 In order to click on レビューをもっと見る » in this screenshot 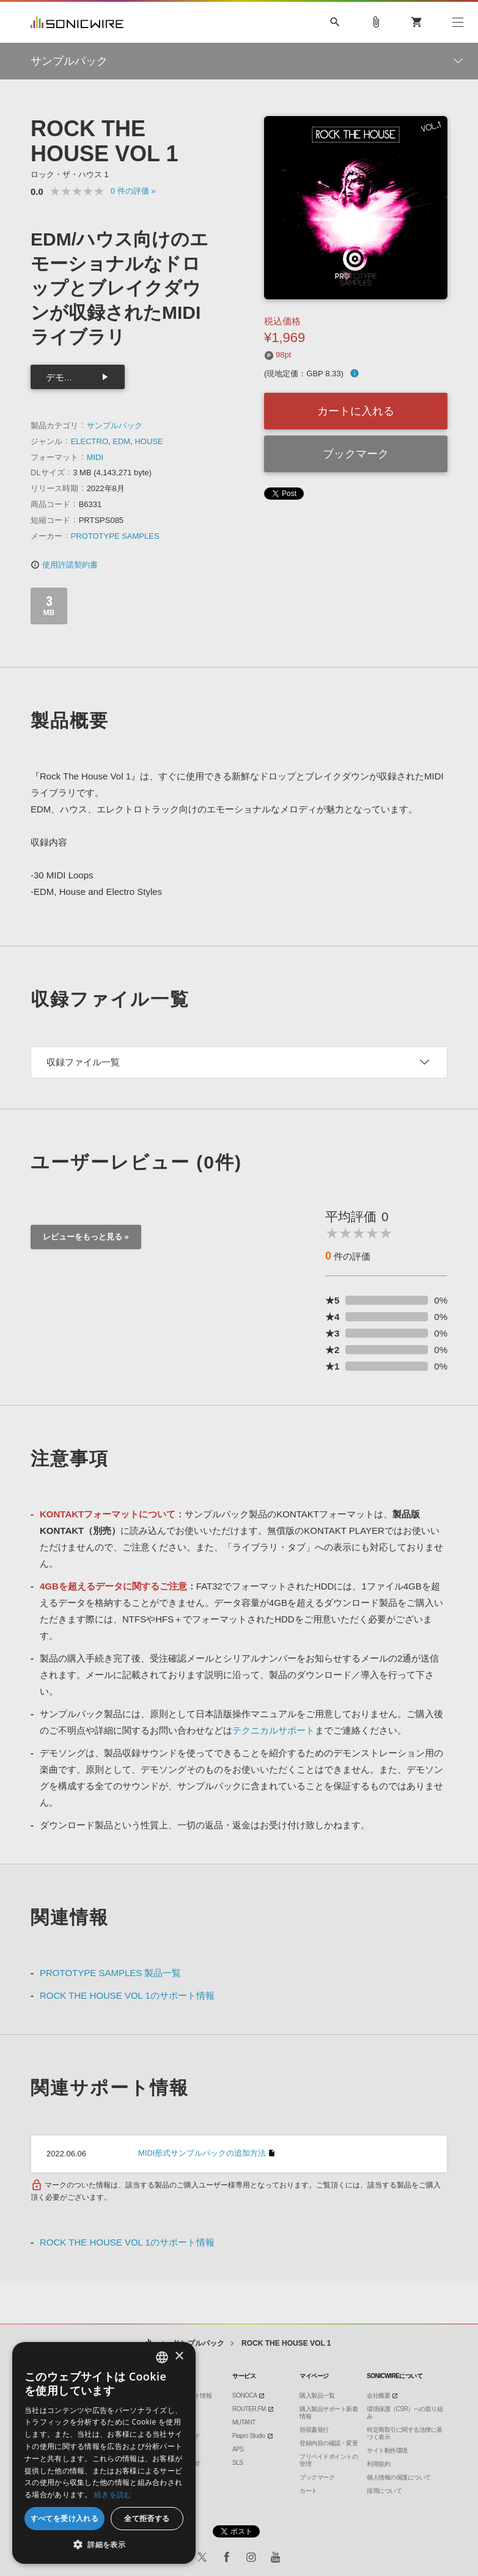, I will do `click(86, 1236)`.